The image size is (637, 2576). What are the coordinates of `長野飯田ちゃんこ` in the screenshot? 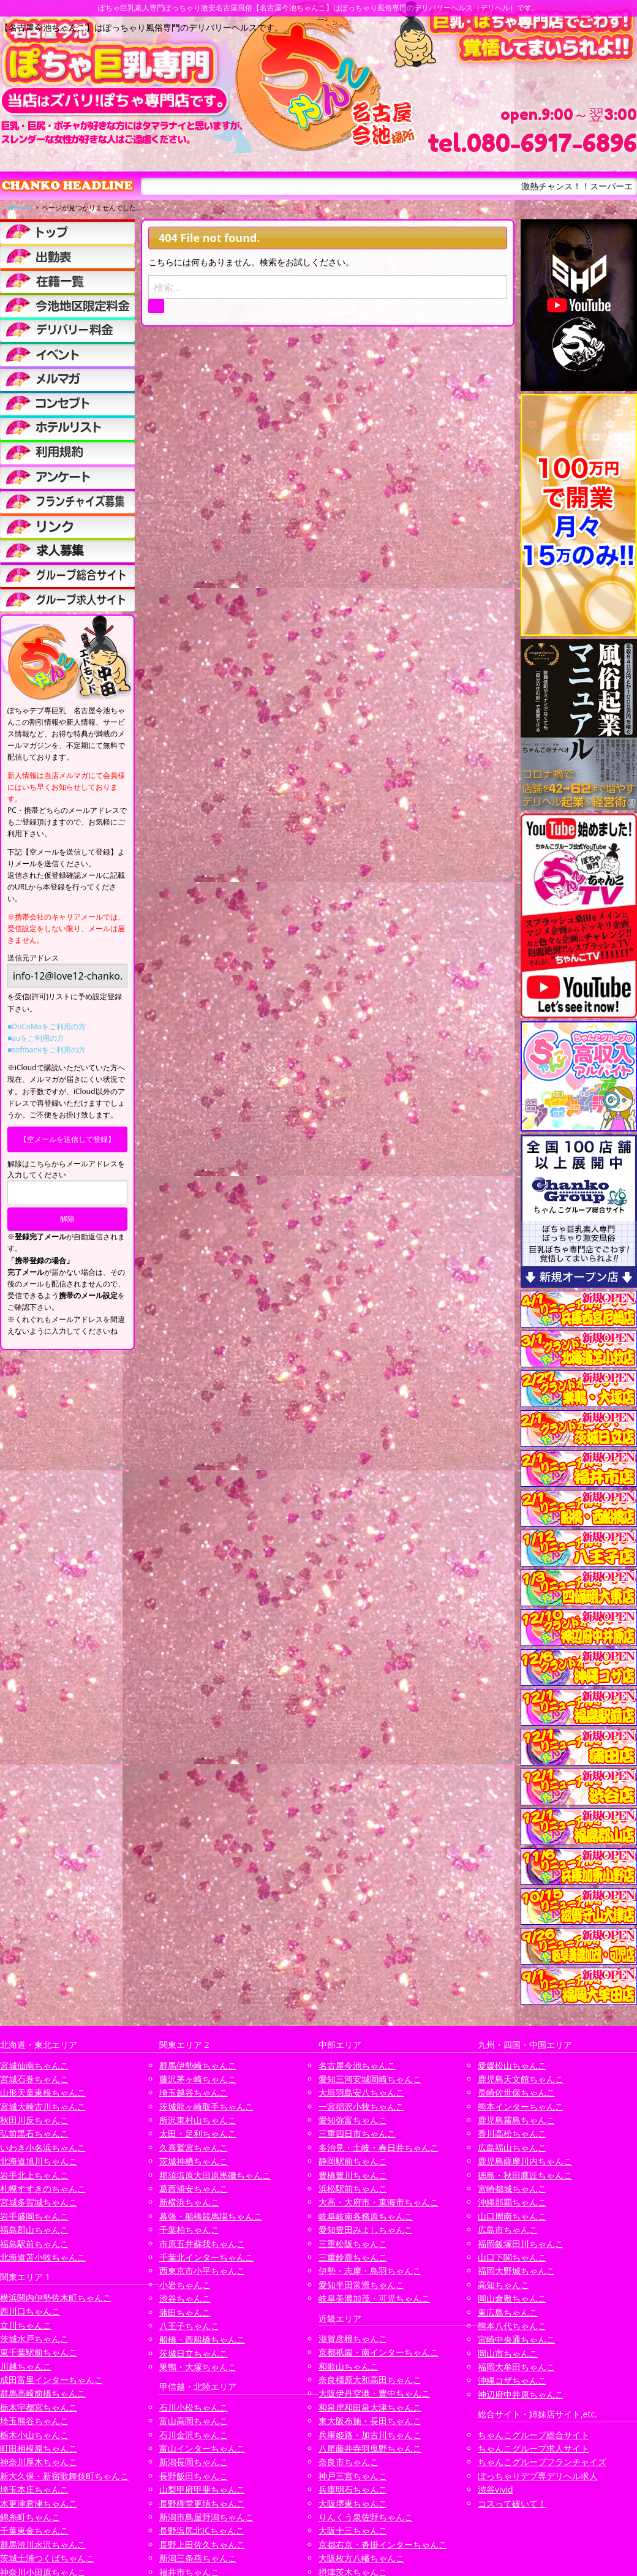 It's located at (193, 2476).